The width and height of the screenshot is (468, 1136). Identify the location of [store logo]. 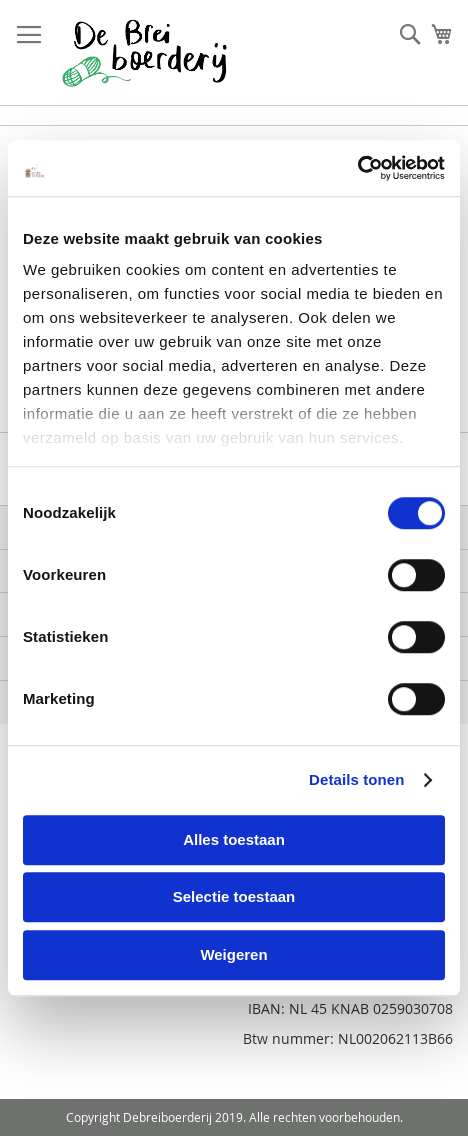
(144, 53).